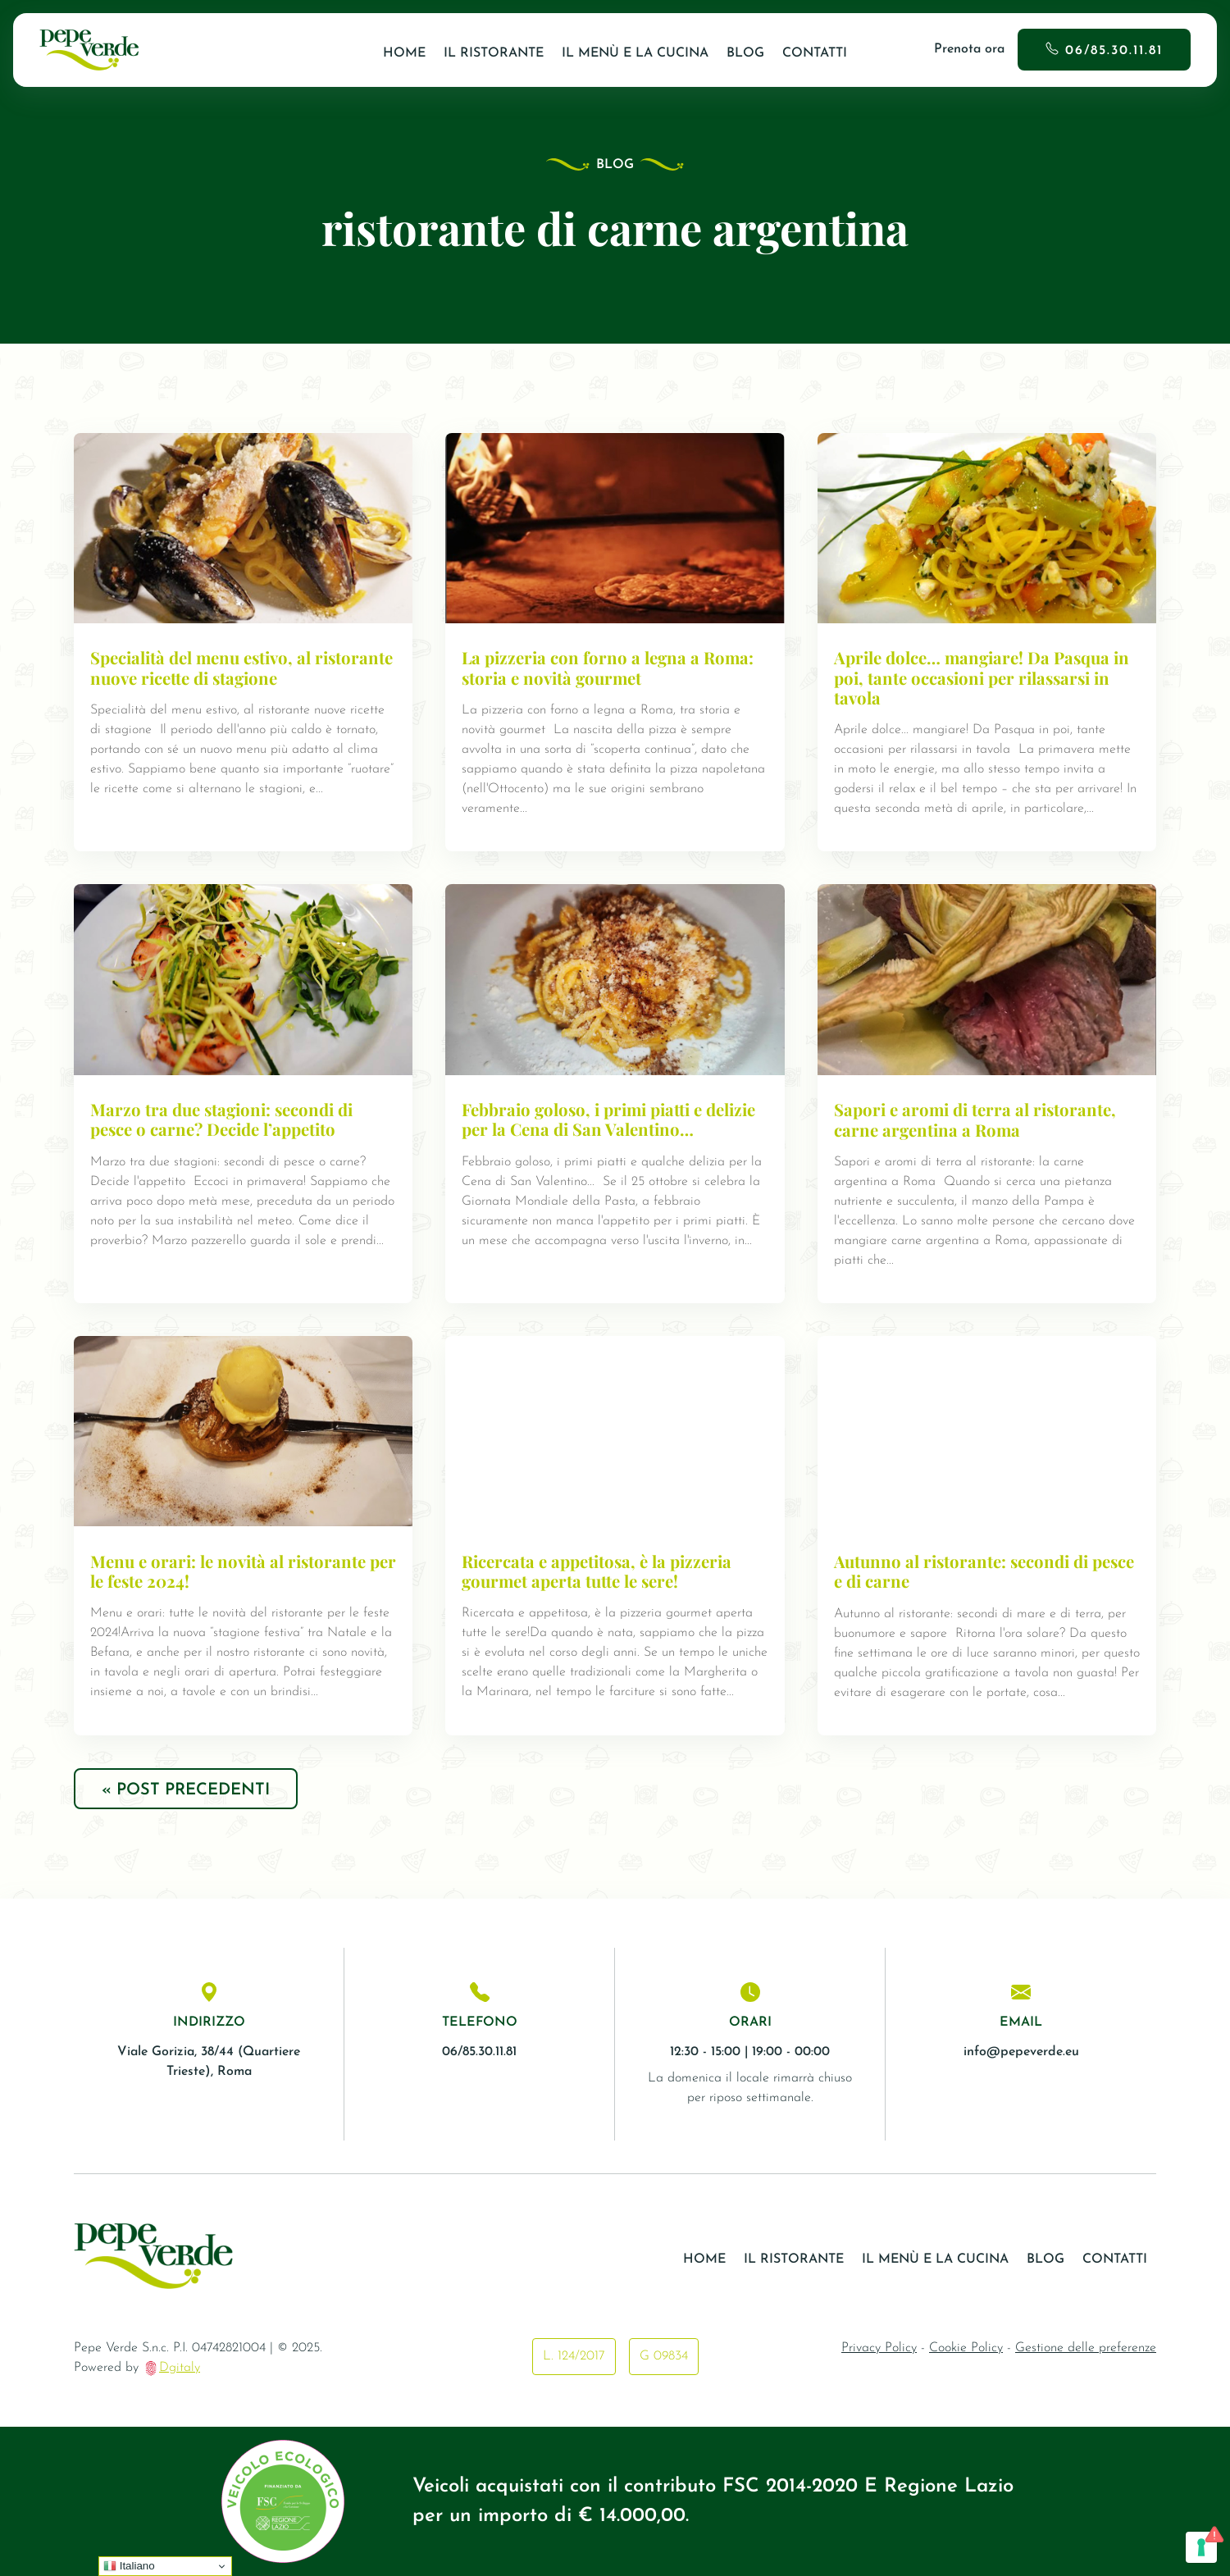  Describe the element at coordinates (966, 2348) in the screenshot. I see `Cookie Policy` at that location.